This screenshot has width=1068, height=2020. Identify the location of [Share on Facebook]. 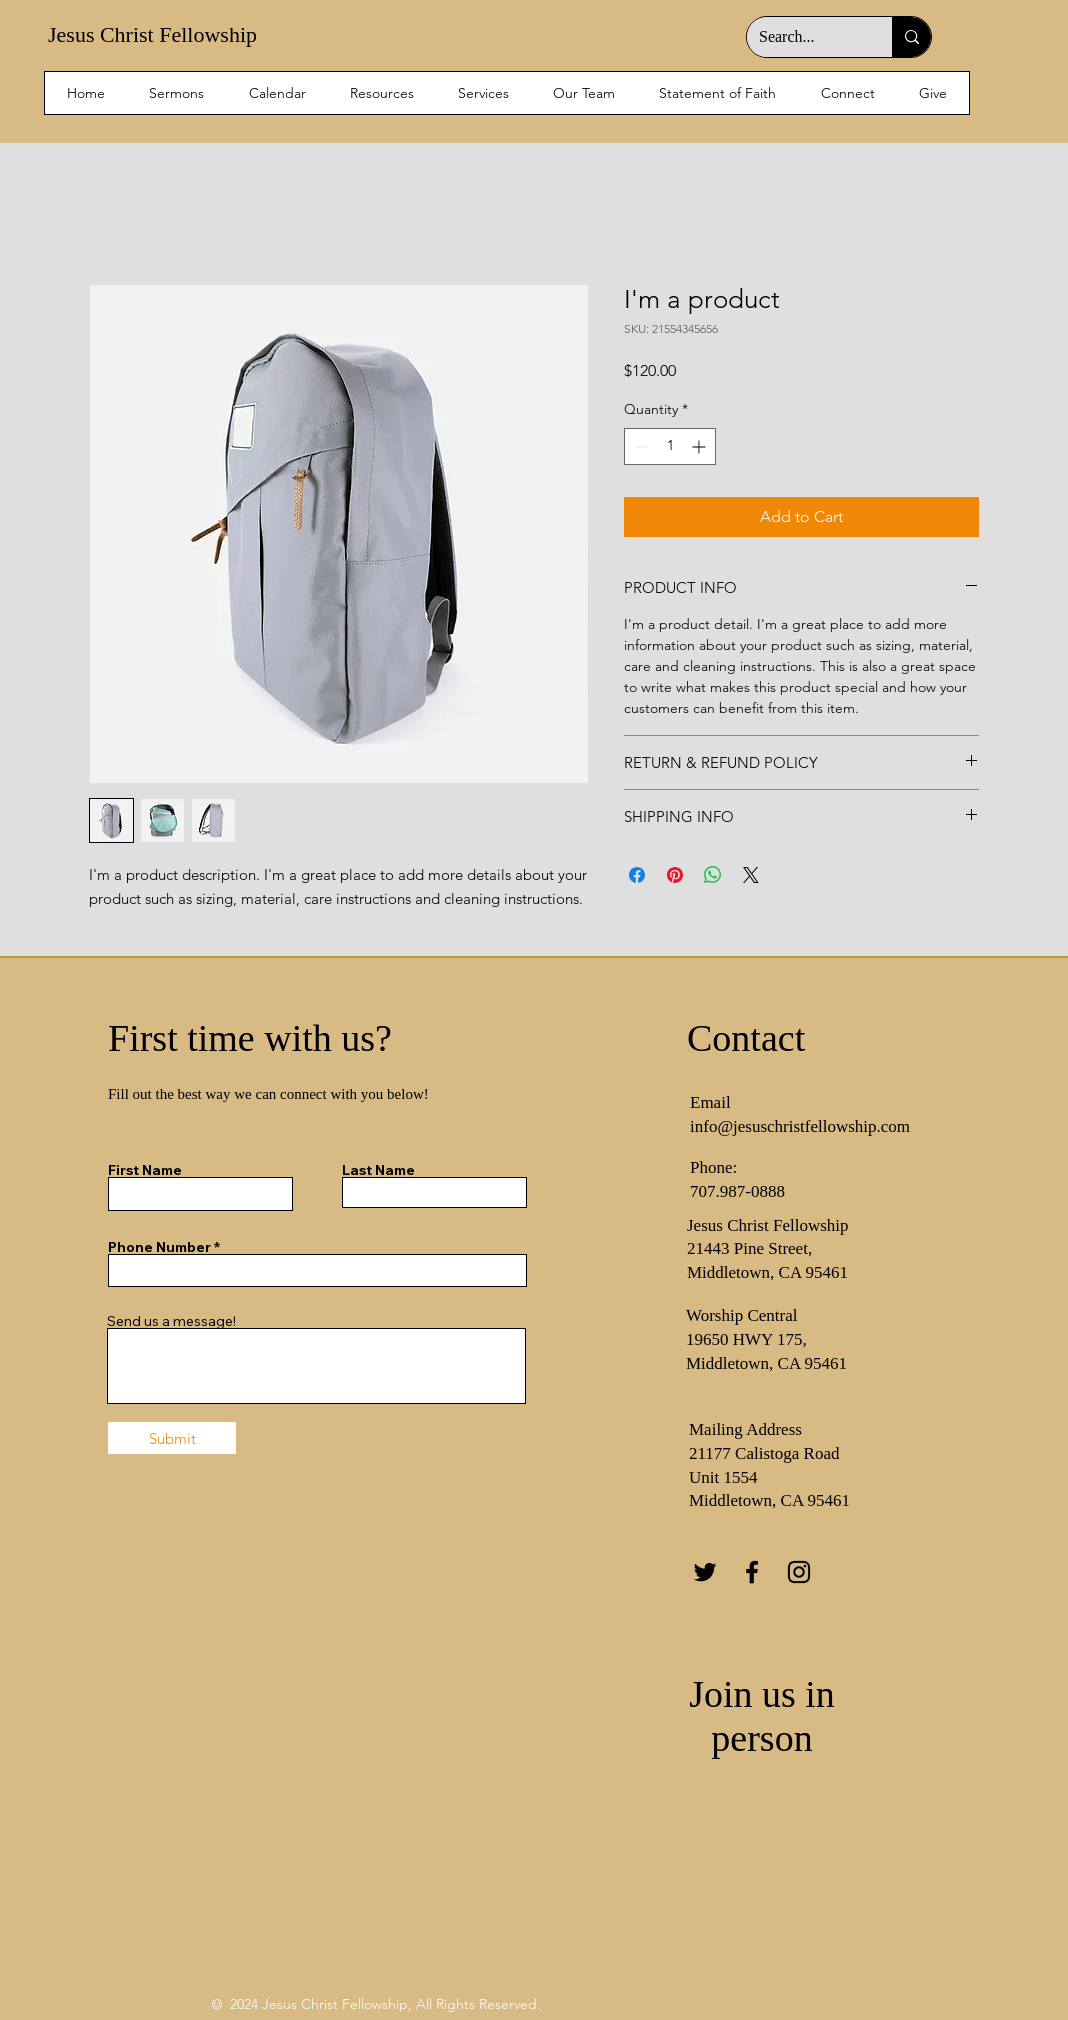
(637, 875).